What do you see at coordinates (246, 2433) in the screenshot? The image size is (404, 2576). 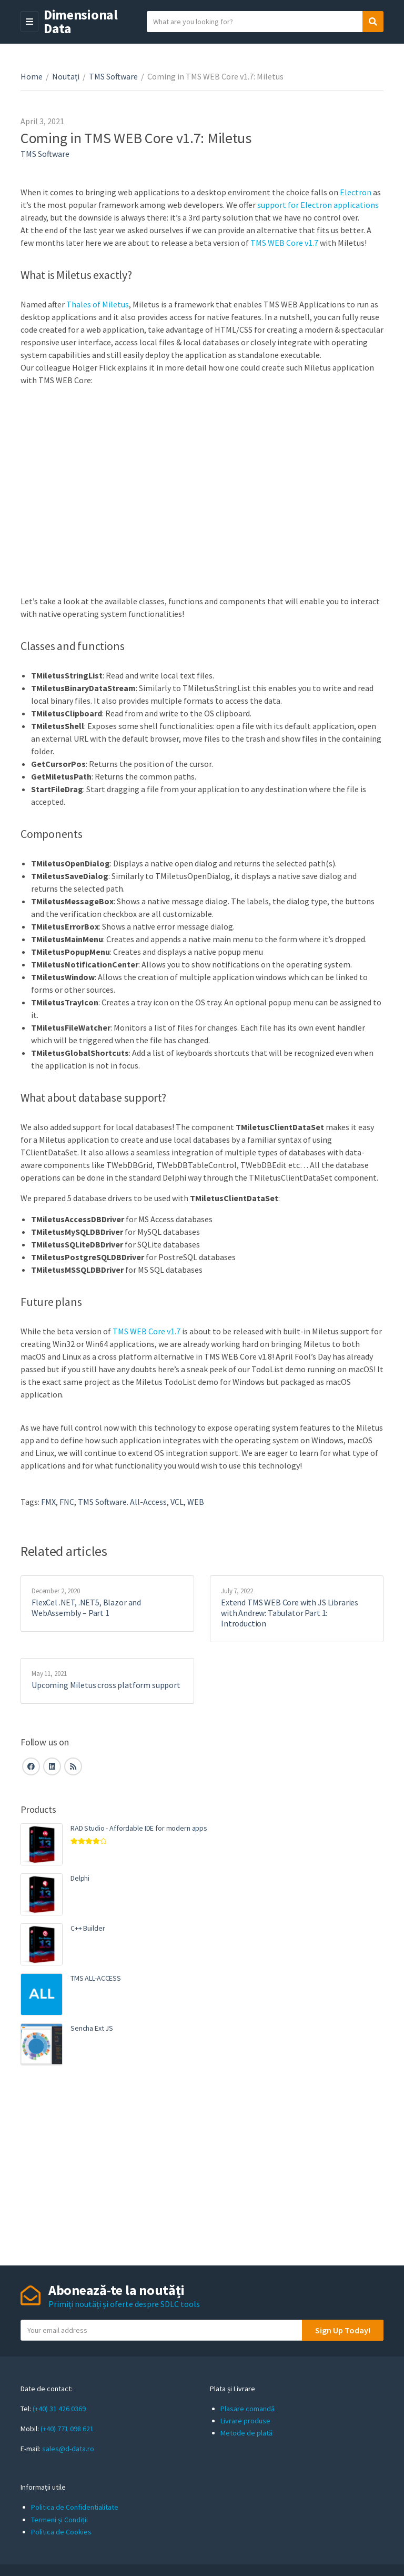 I see `Metode de plată` at bounding box center [246, 2433].